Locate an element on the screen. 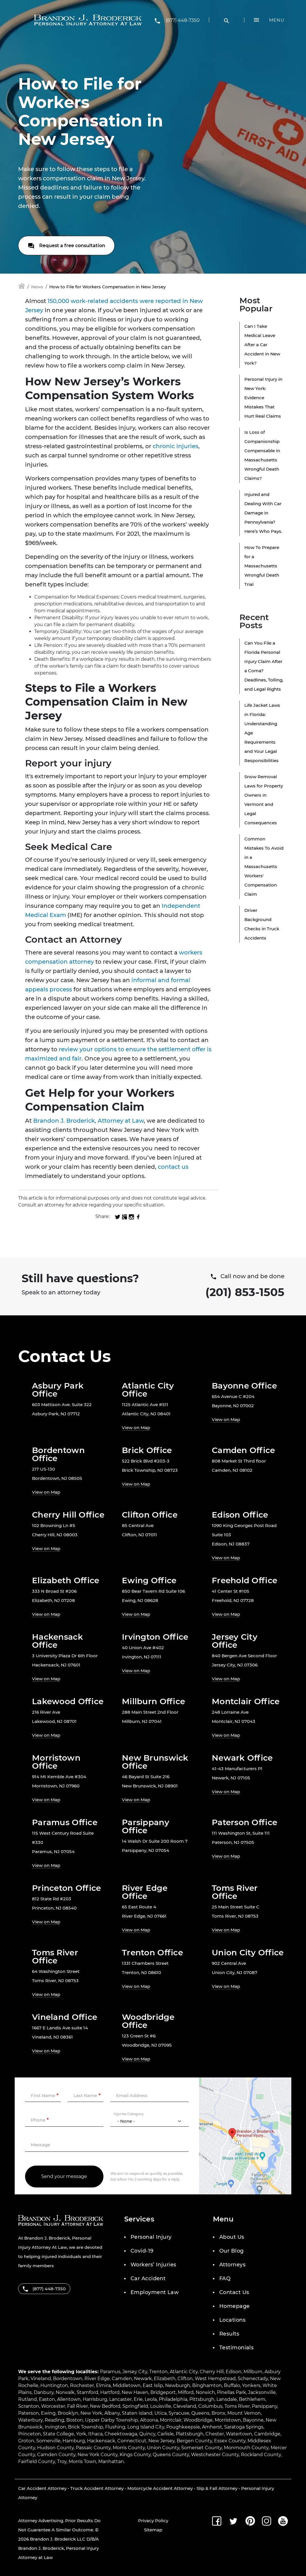 This screenshot has width=306, height=2576. Bordentown is located at coordinates (67, 2378).